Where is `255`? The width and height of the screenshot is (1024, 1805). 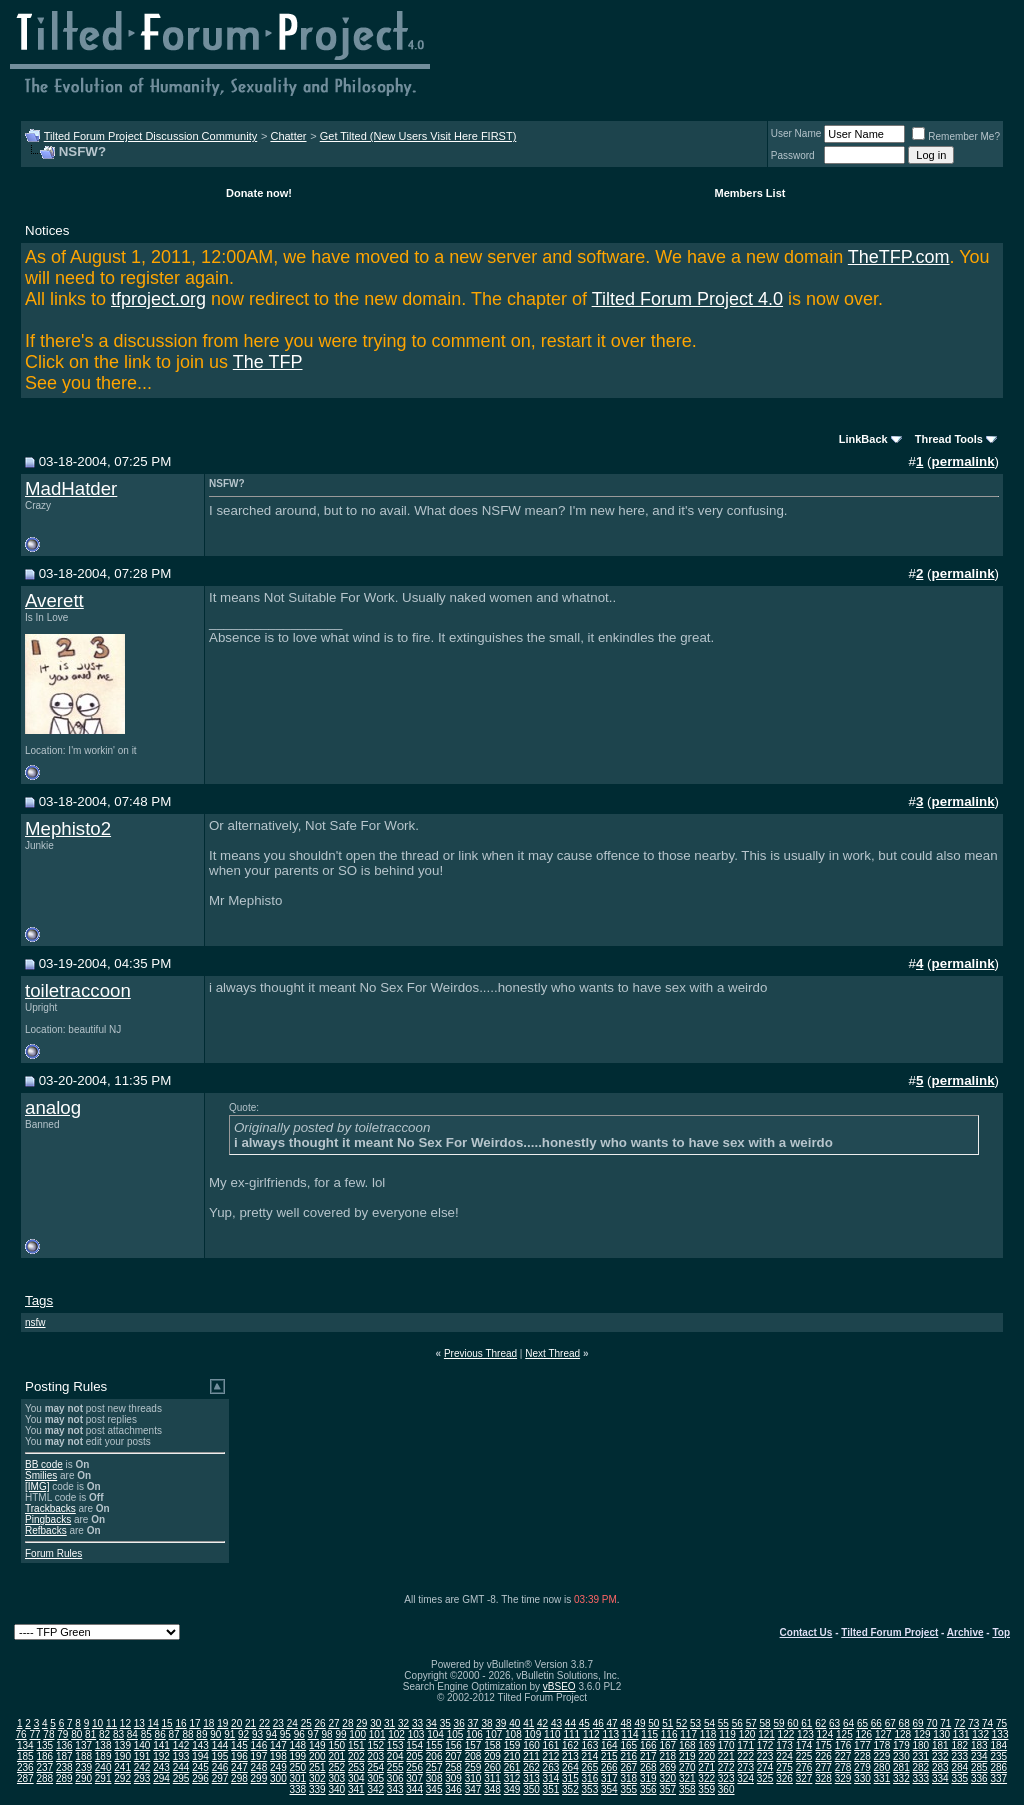 255 is located at coordinates (395, 1767).